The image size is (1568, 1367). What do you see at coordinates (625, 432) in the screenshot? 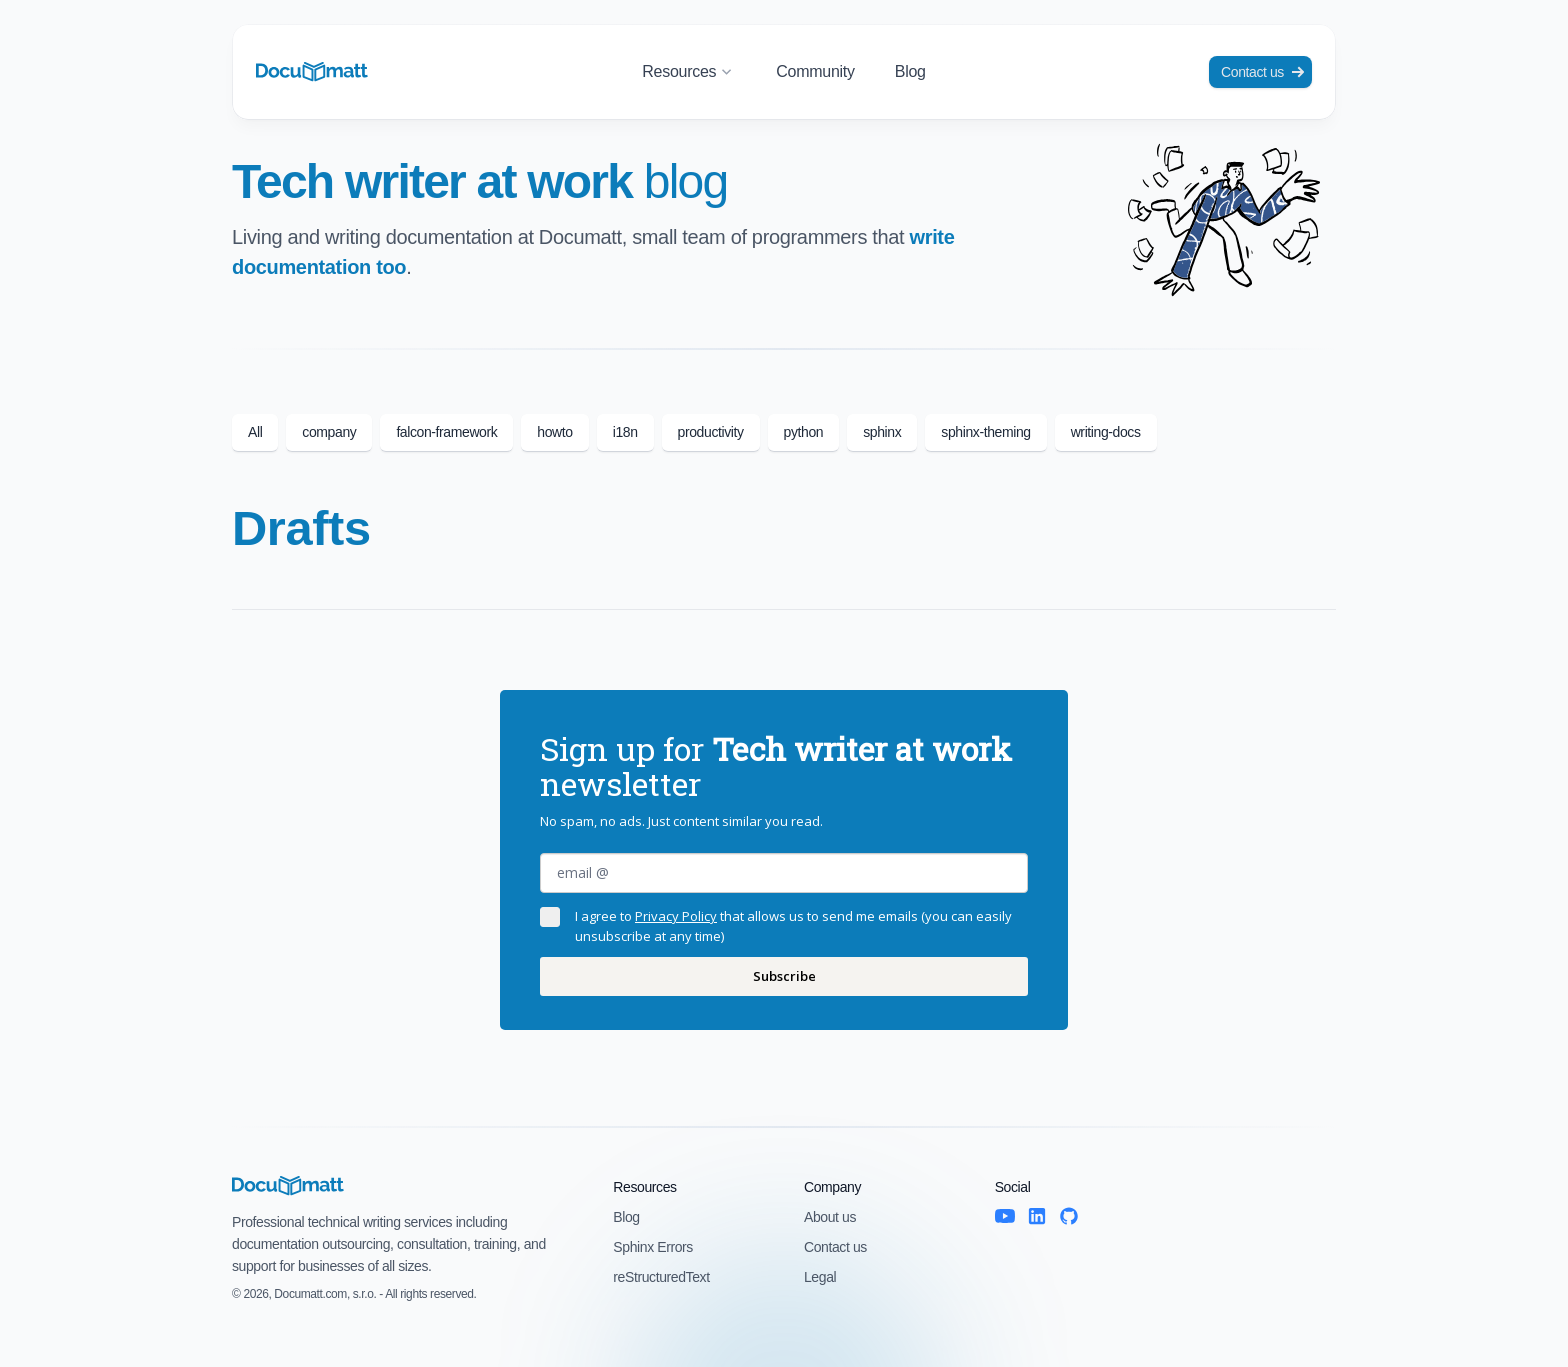
I see `i18n` at bounding box center [625, 432].